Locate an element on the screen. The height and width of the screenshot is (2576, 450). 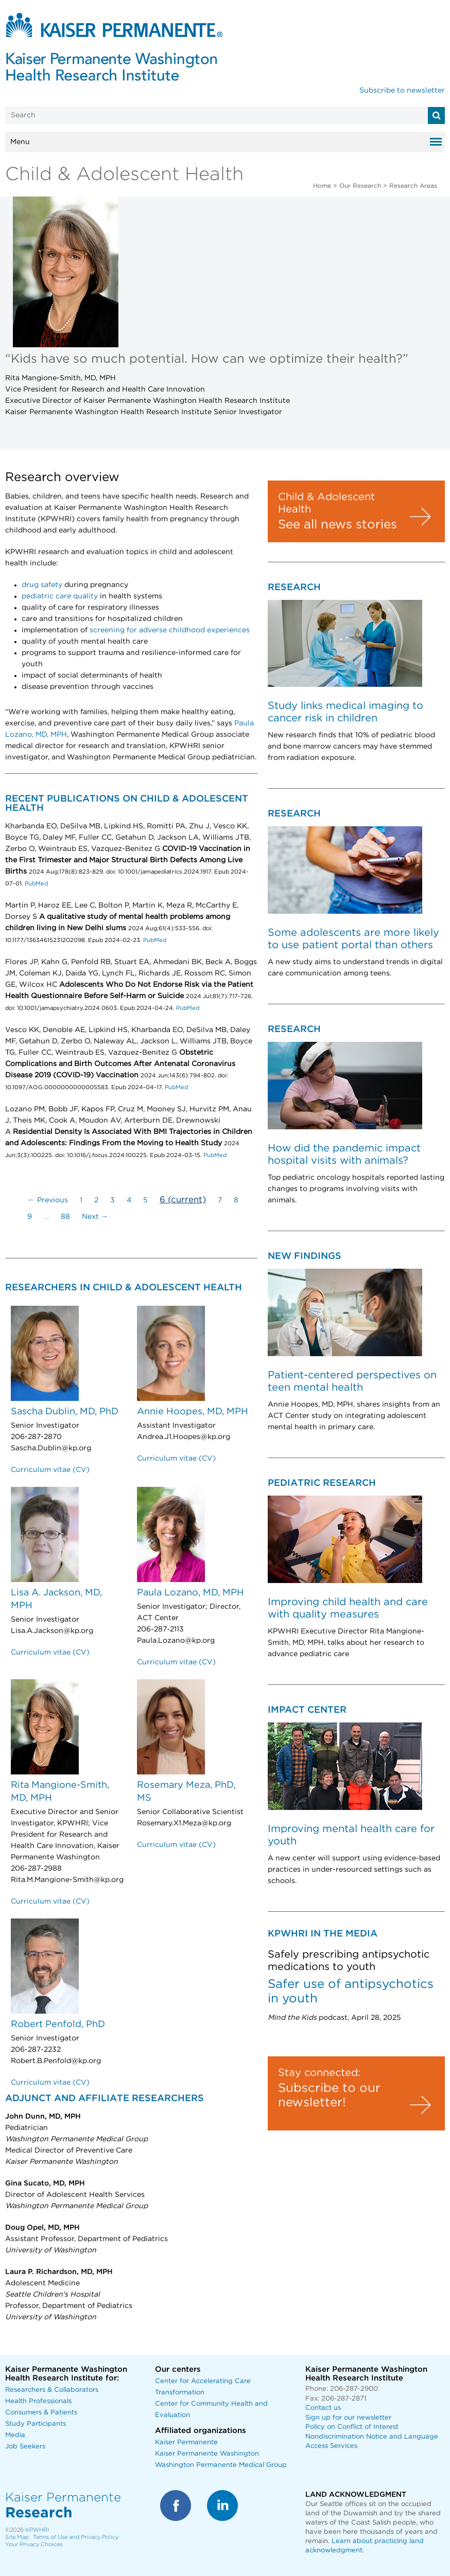
Researchers & Collaborators is located at coordinates (51, 2390).